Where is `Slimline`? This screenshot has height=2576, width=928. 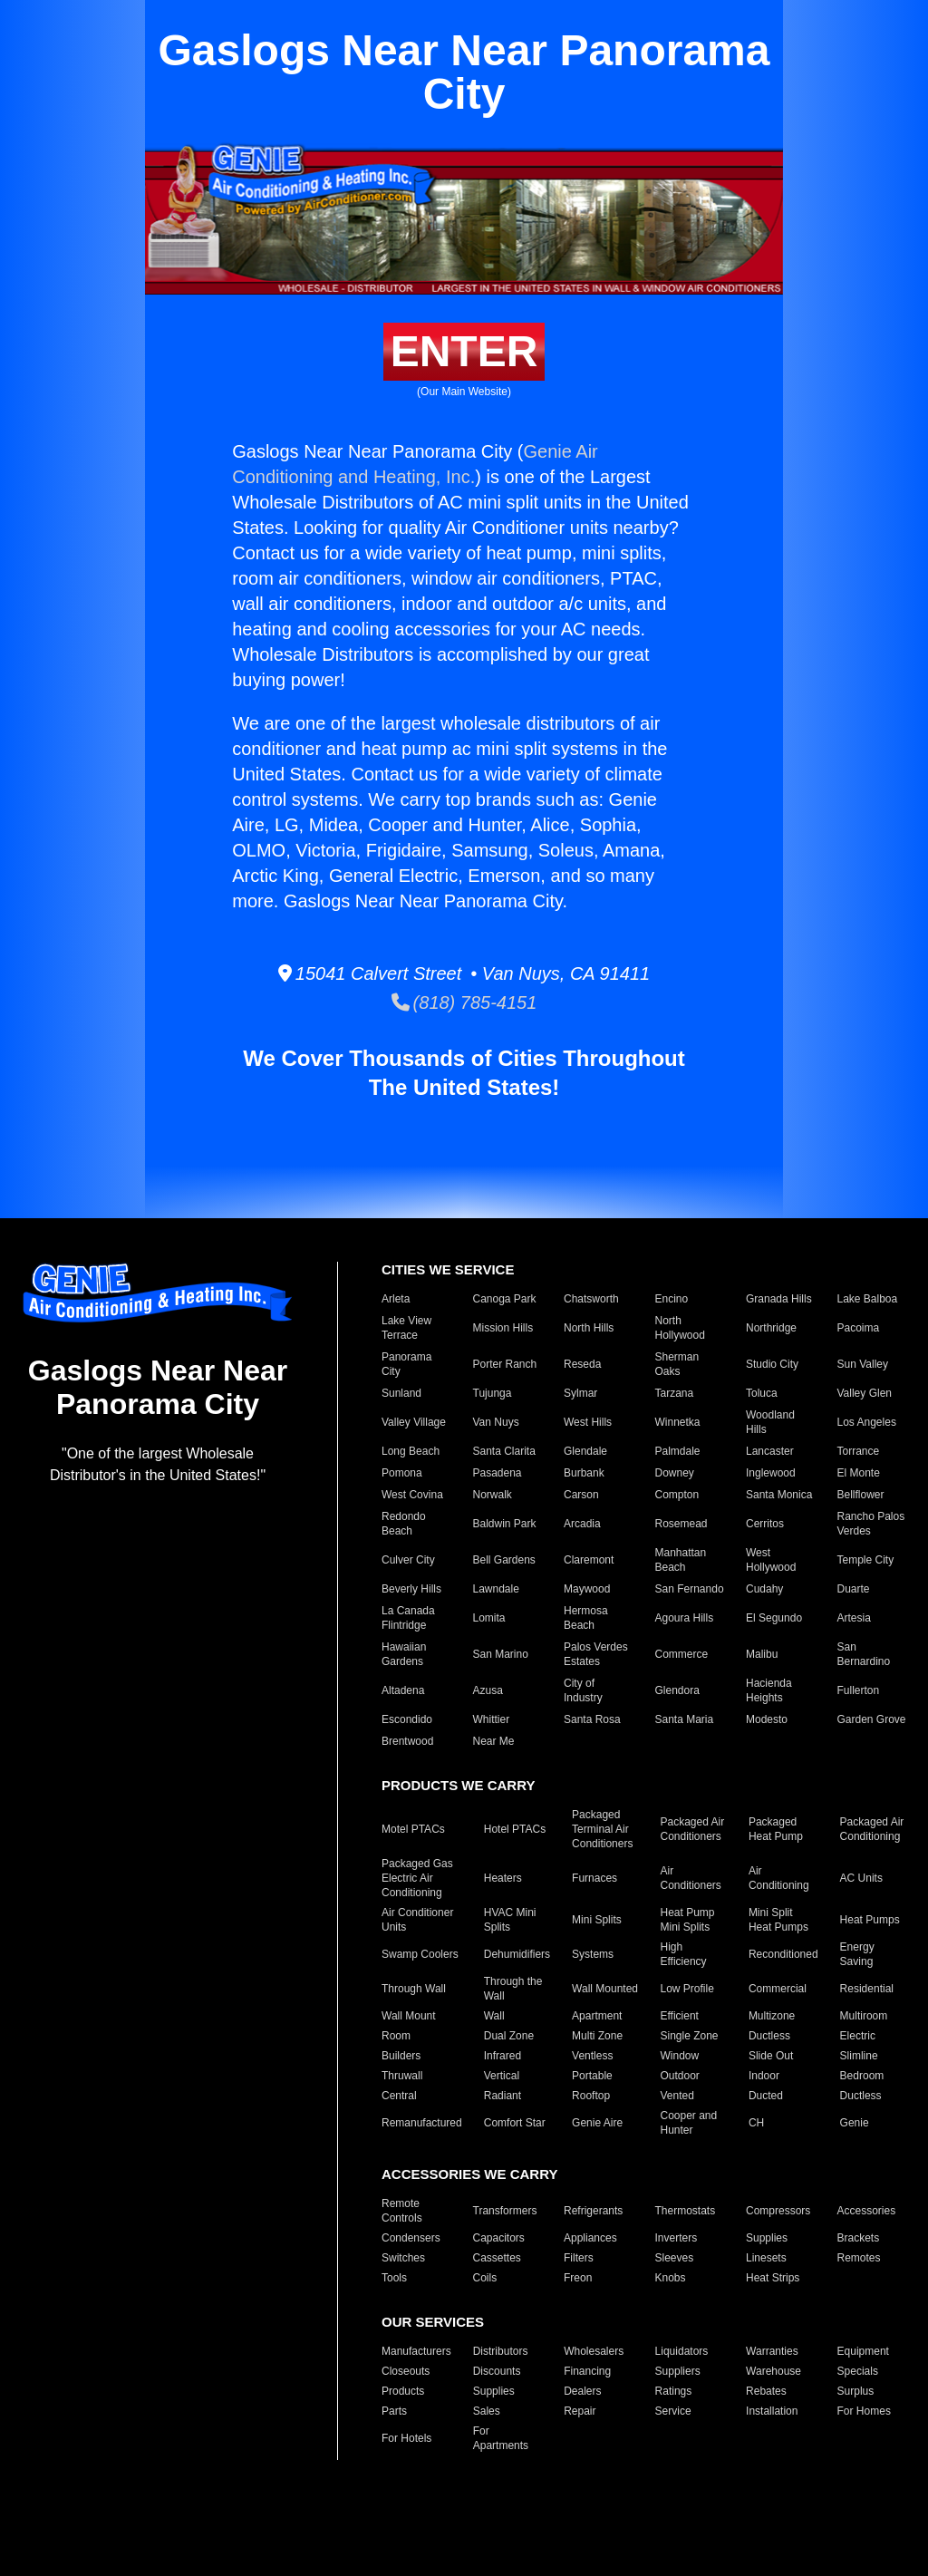
Slimline is located at coordinates (859, 2055).